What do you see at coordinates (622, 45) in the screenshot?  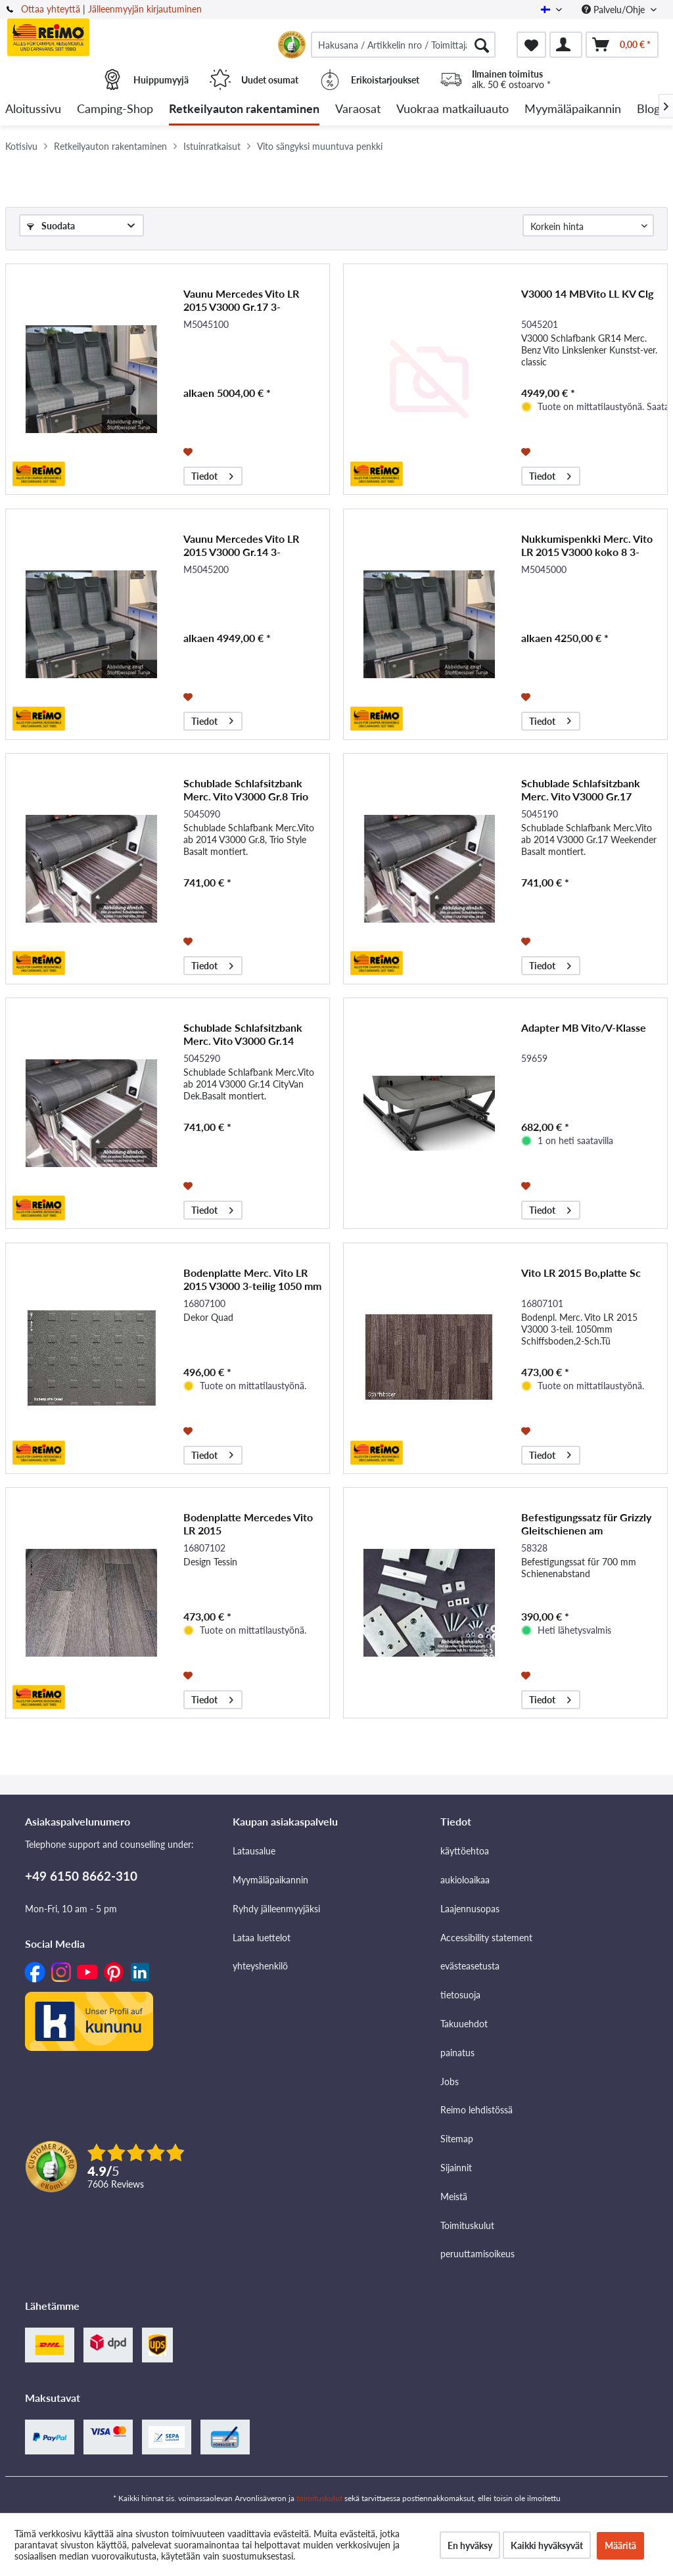 I see `[Ostoskori]` at bounding box center [622, 45].